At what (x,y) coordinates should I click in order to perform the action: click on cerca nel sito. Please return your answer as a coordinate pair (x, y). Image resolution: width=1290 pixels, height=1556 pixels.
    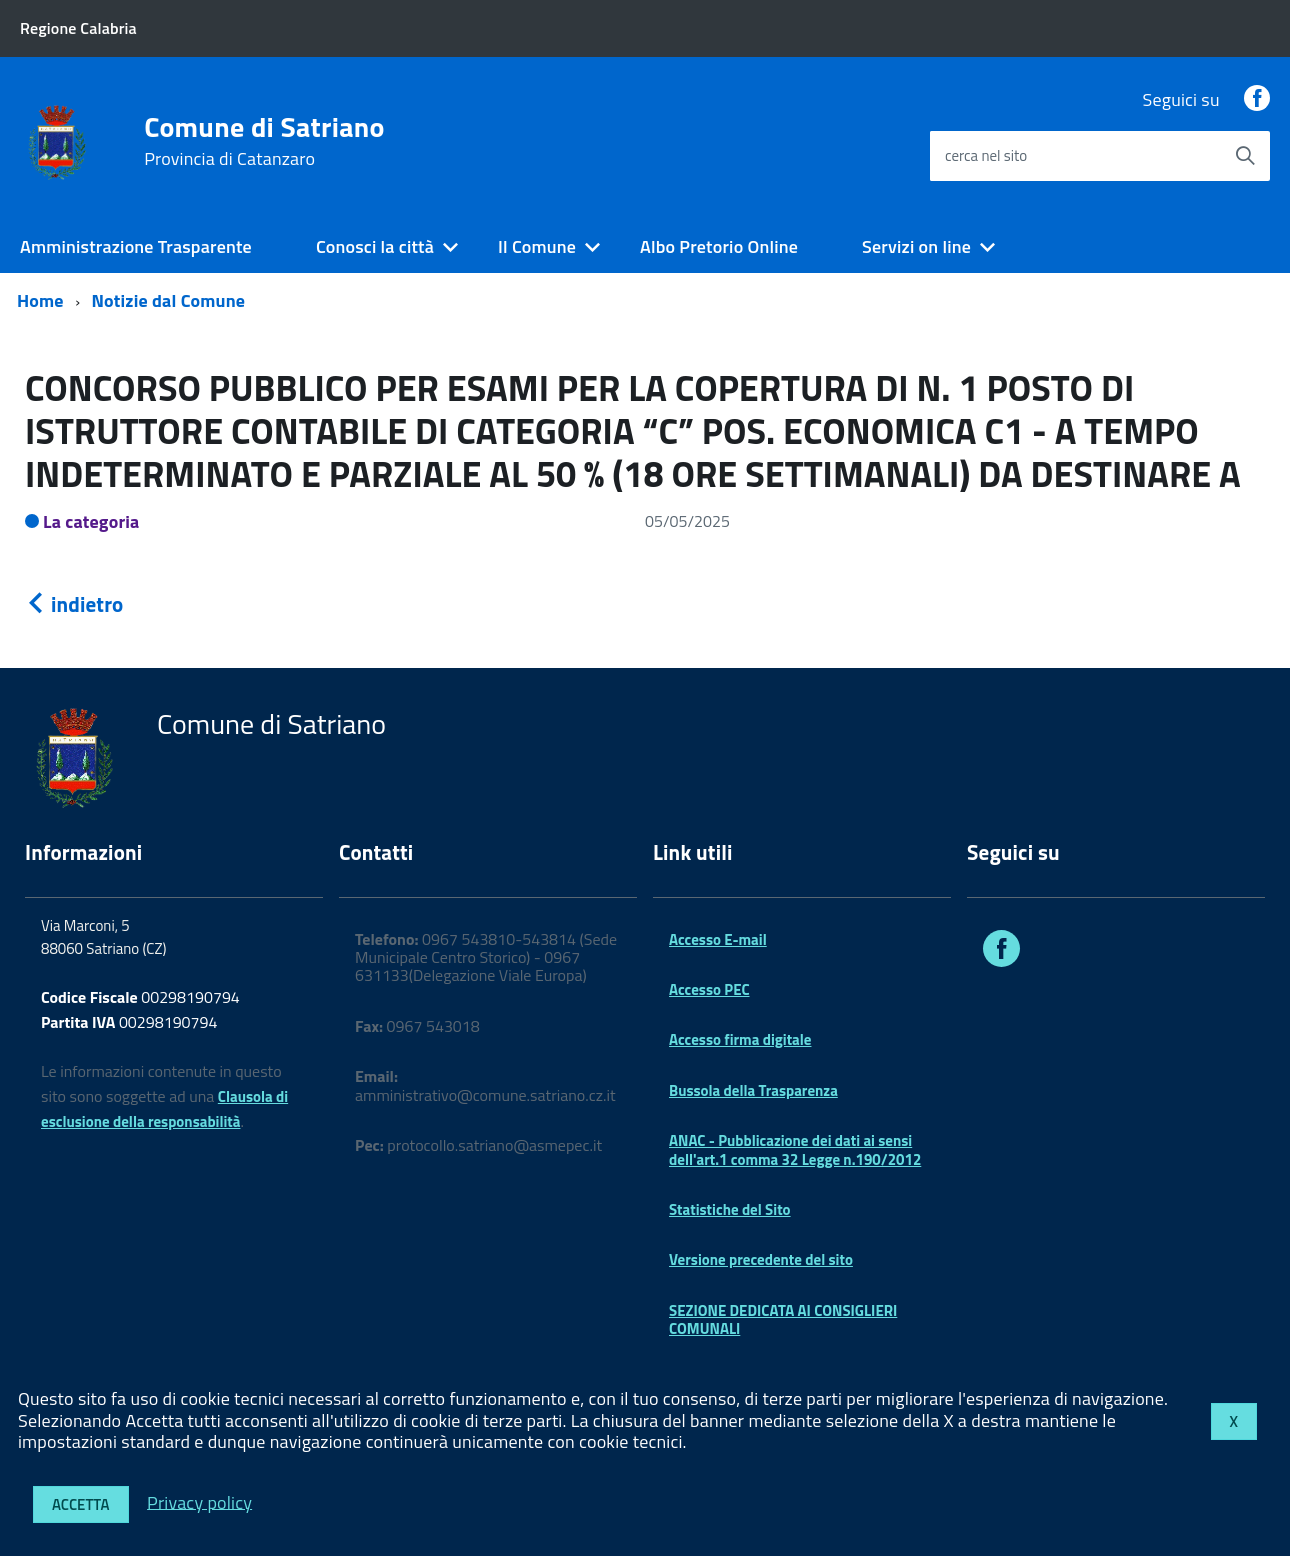
    Looking at the image, I should click on (986, 155).